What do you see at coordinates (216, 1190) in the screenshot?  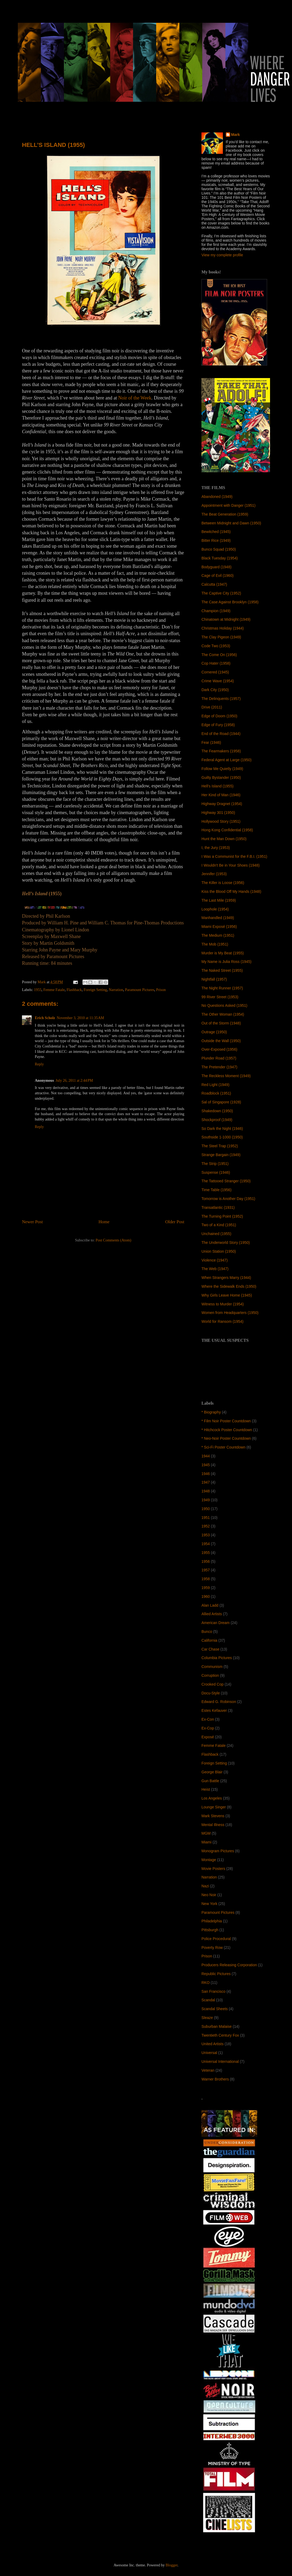 I see `Time Table (1956)` at bounding box center [216, 1190].